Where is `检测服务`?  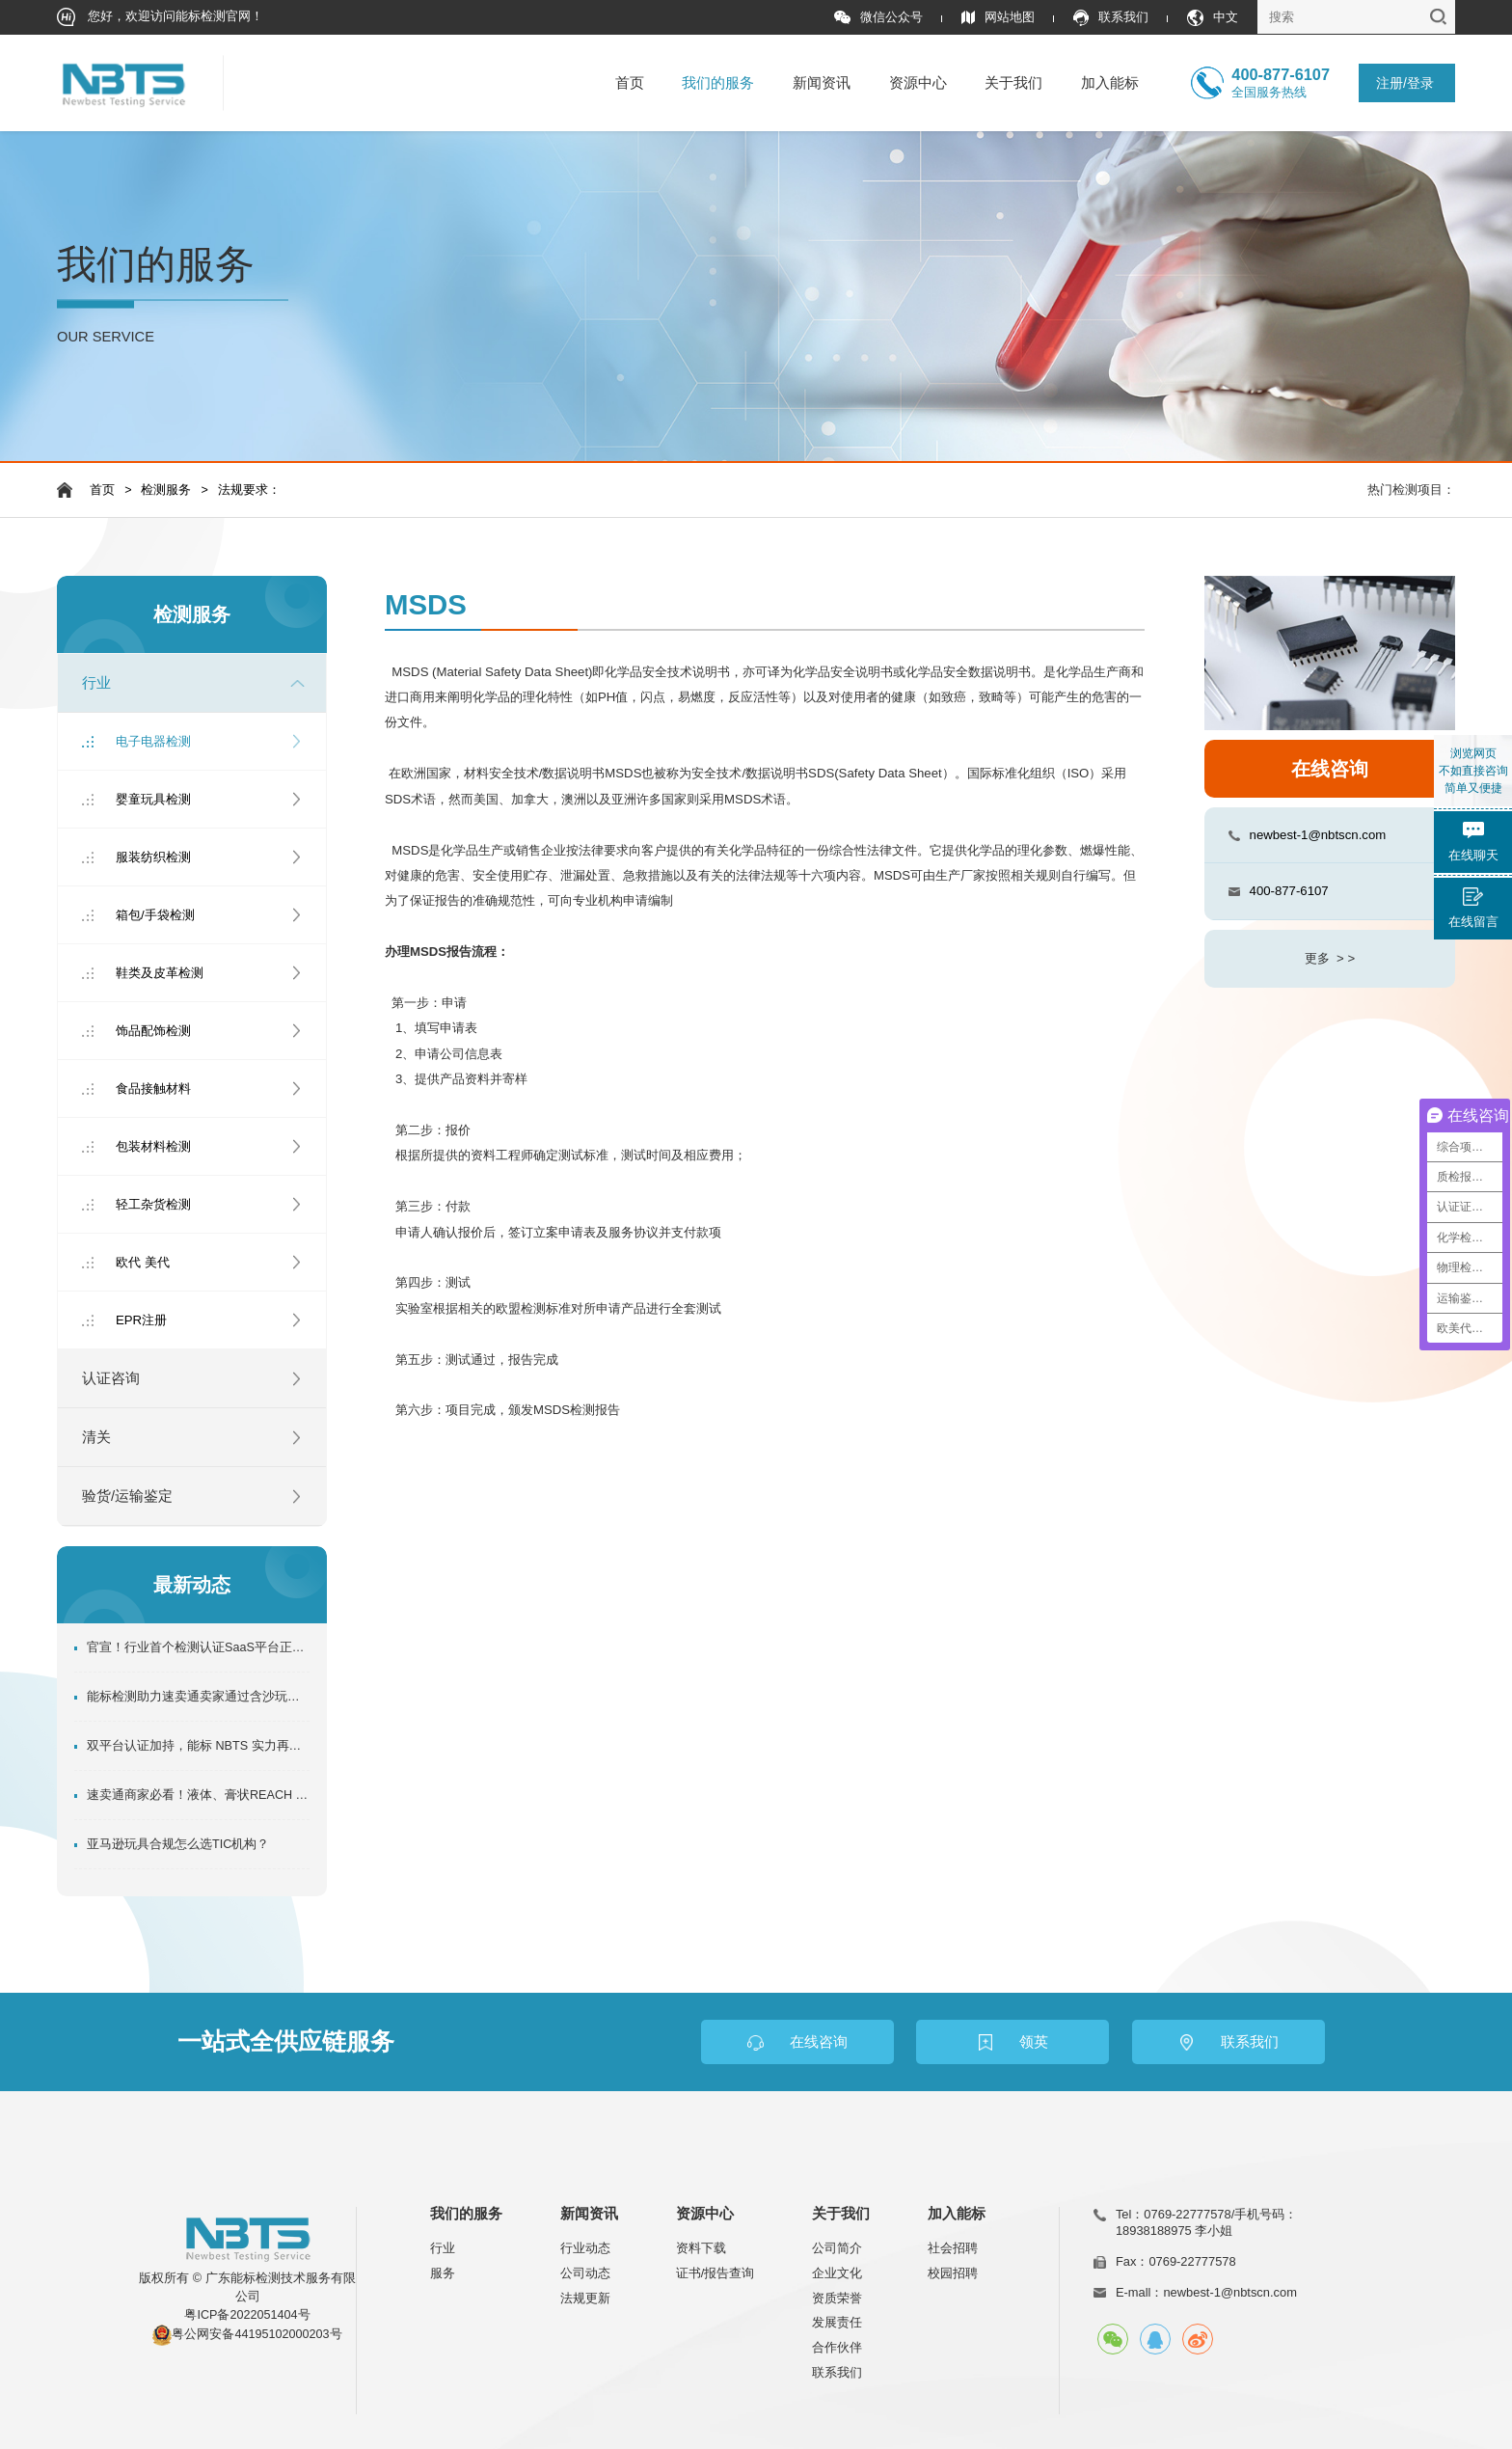
检测服务 is located at coordinates (166, 490).